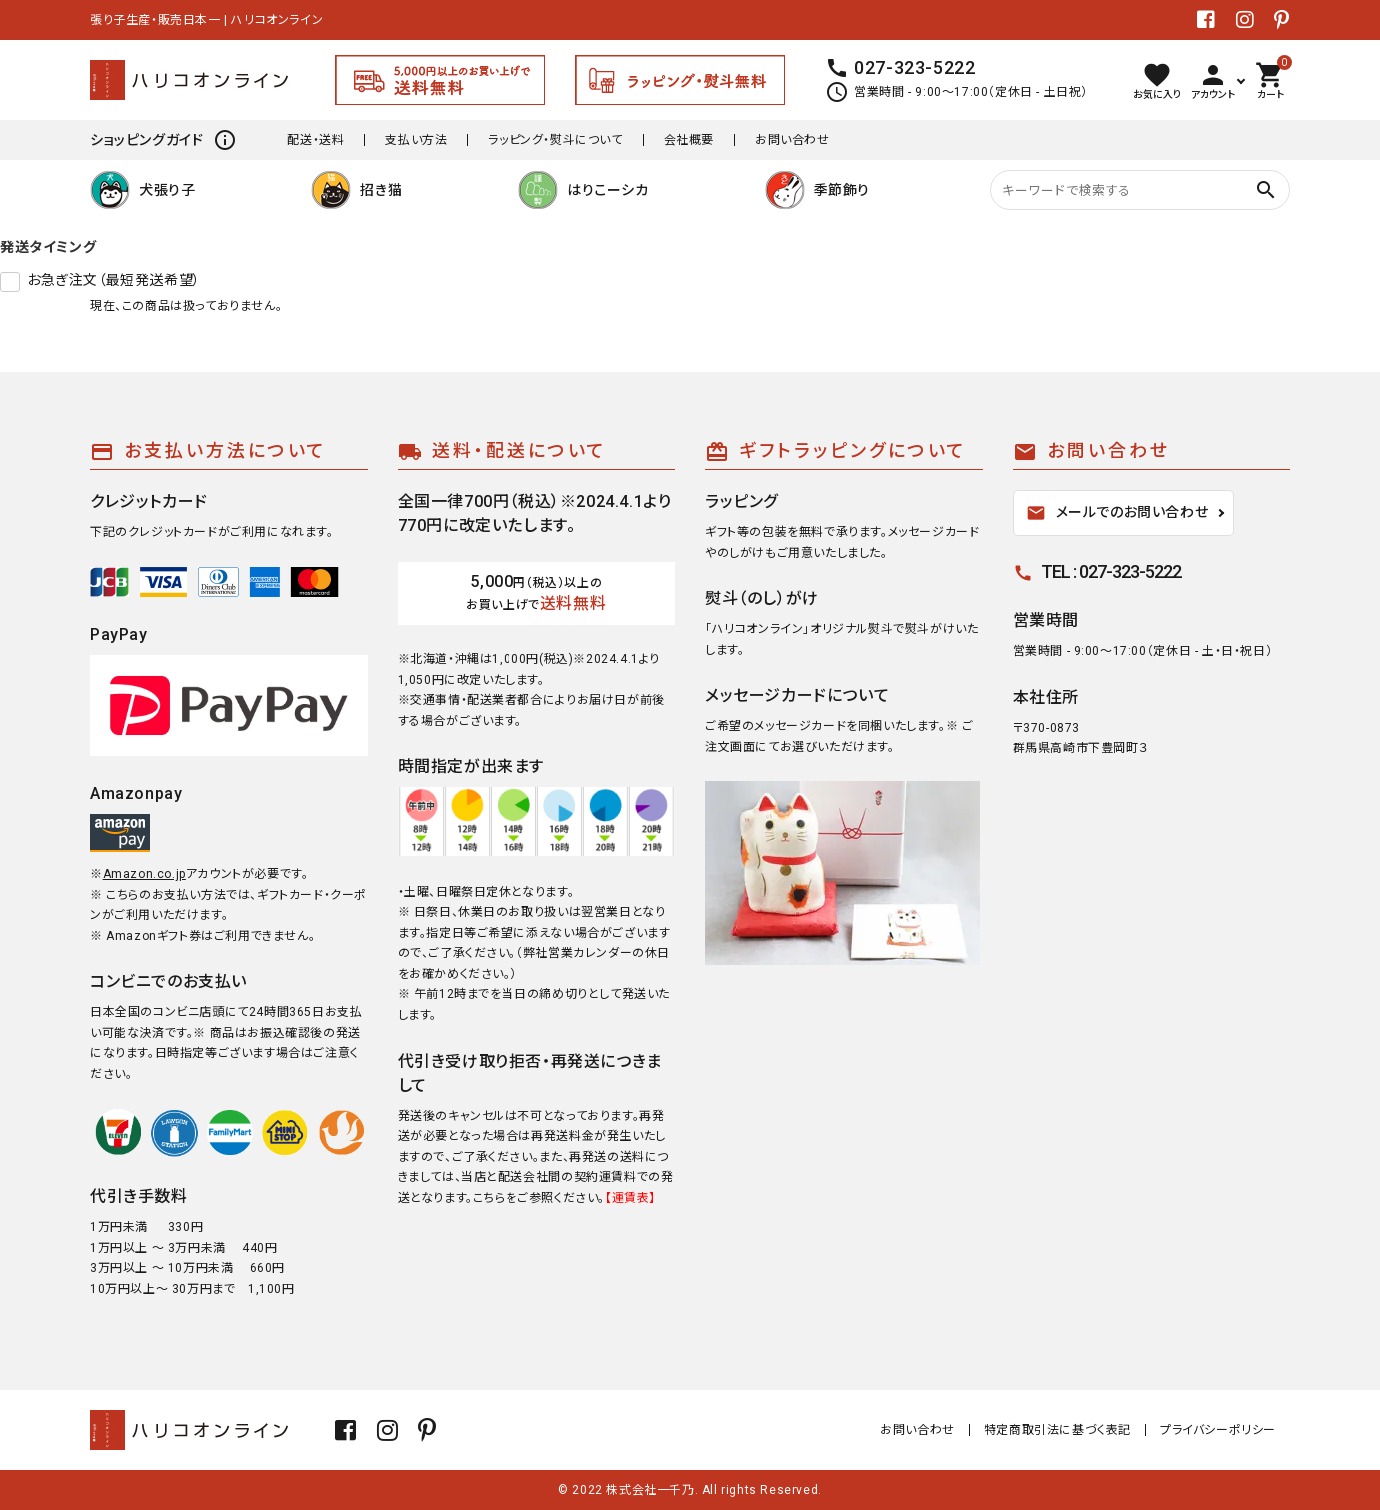 This screenshot has height=1510, width=1380. What do you see at coordinates (792, 140) in the screenshot?
I see `お問い合わせ` at bounding box center [792, 140].